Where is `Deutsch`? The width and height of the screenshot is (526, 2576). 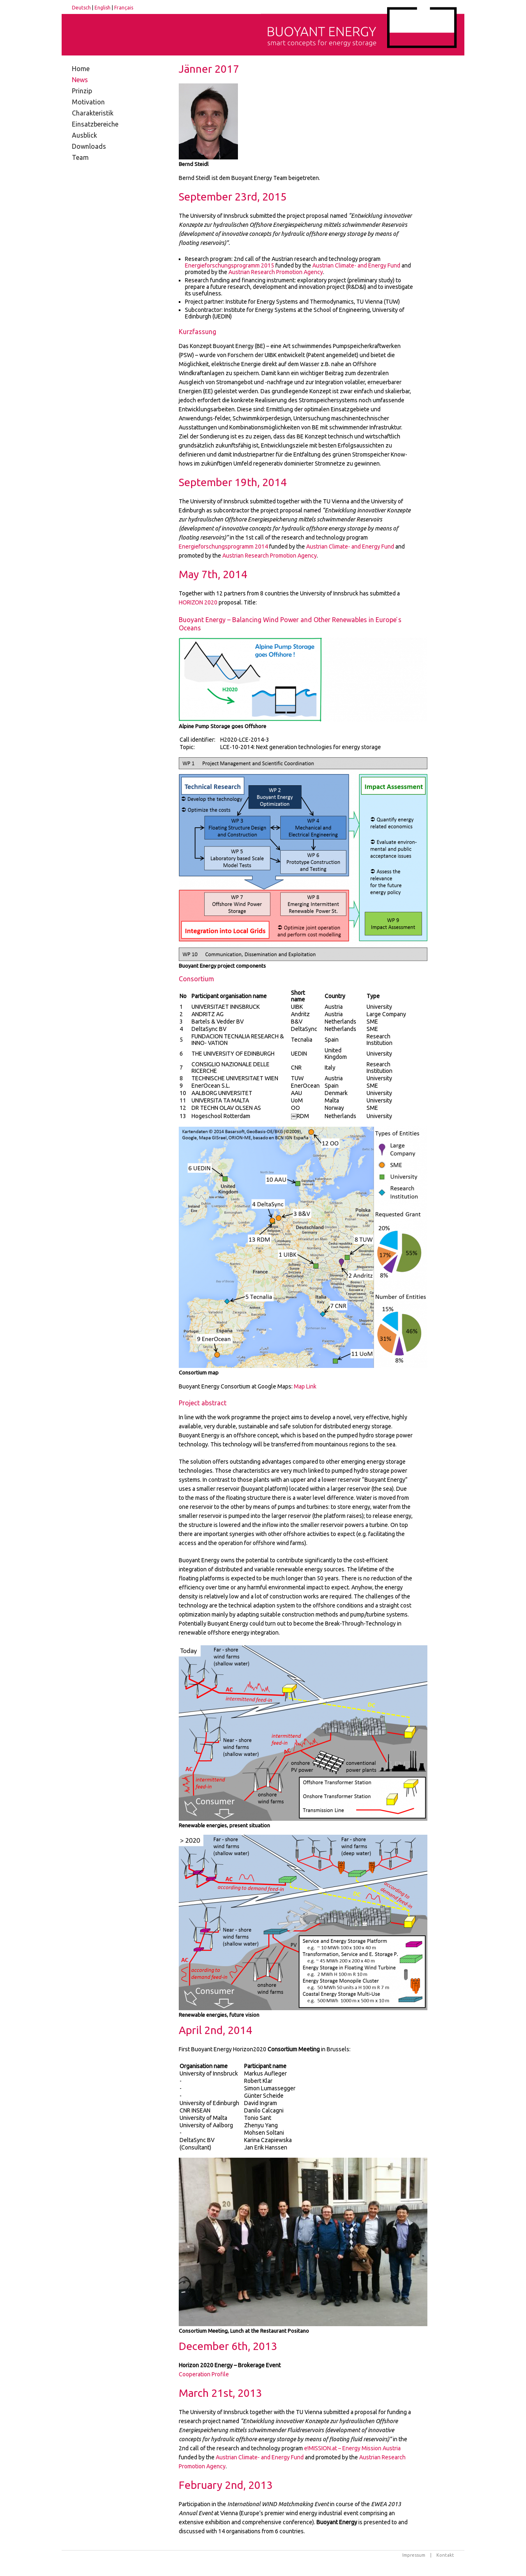 Deutsch is located at coordinates (81, 7).